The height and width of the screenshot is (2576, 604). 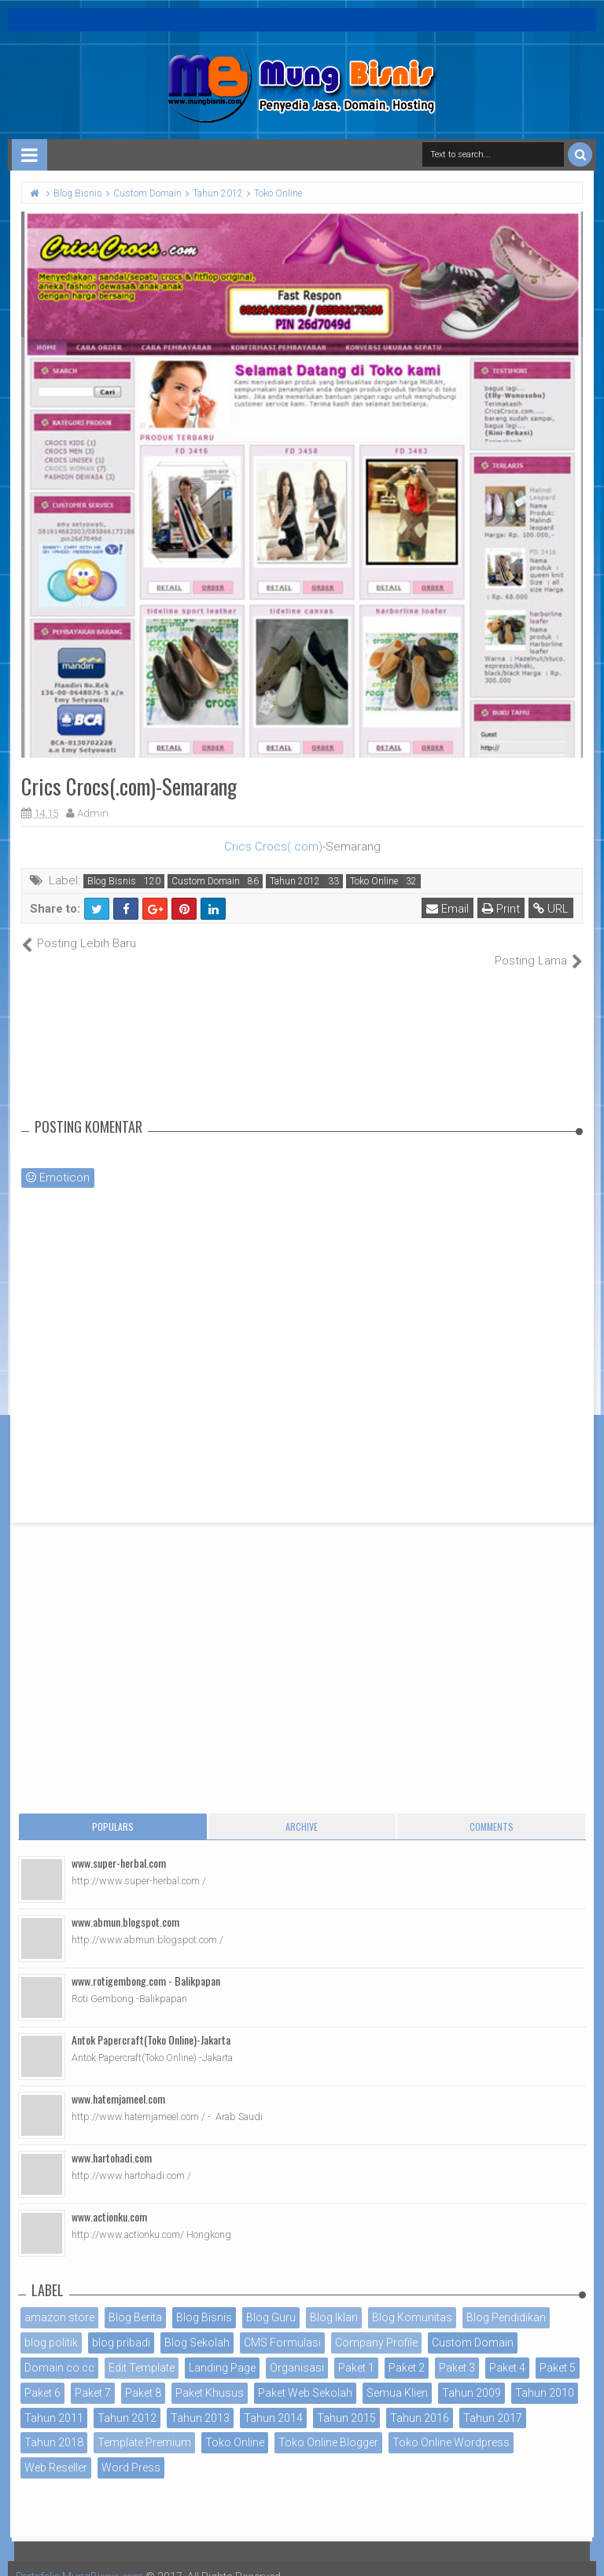 What do you see at coordinates (93, 2375) in the screenshot?
I see `Paket 7` at bounding box center [93, 2375].